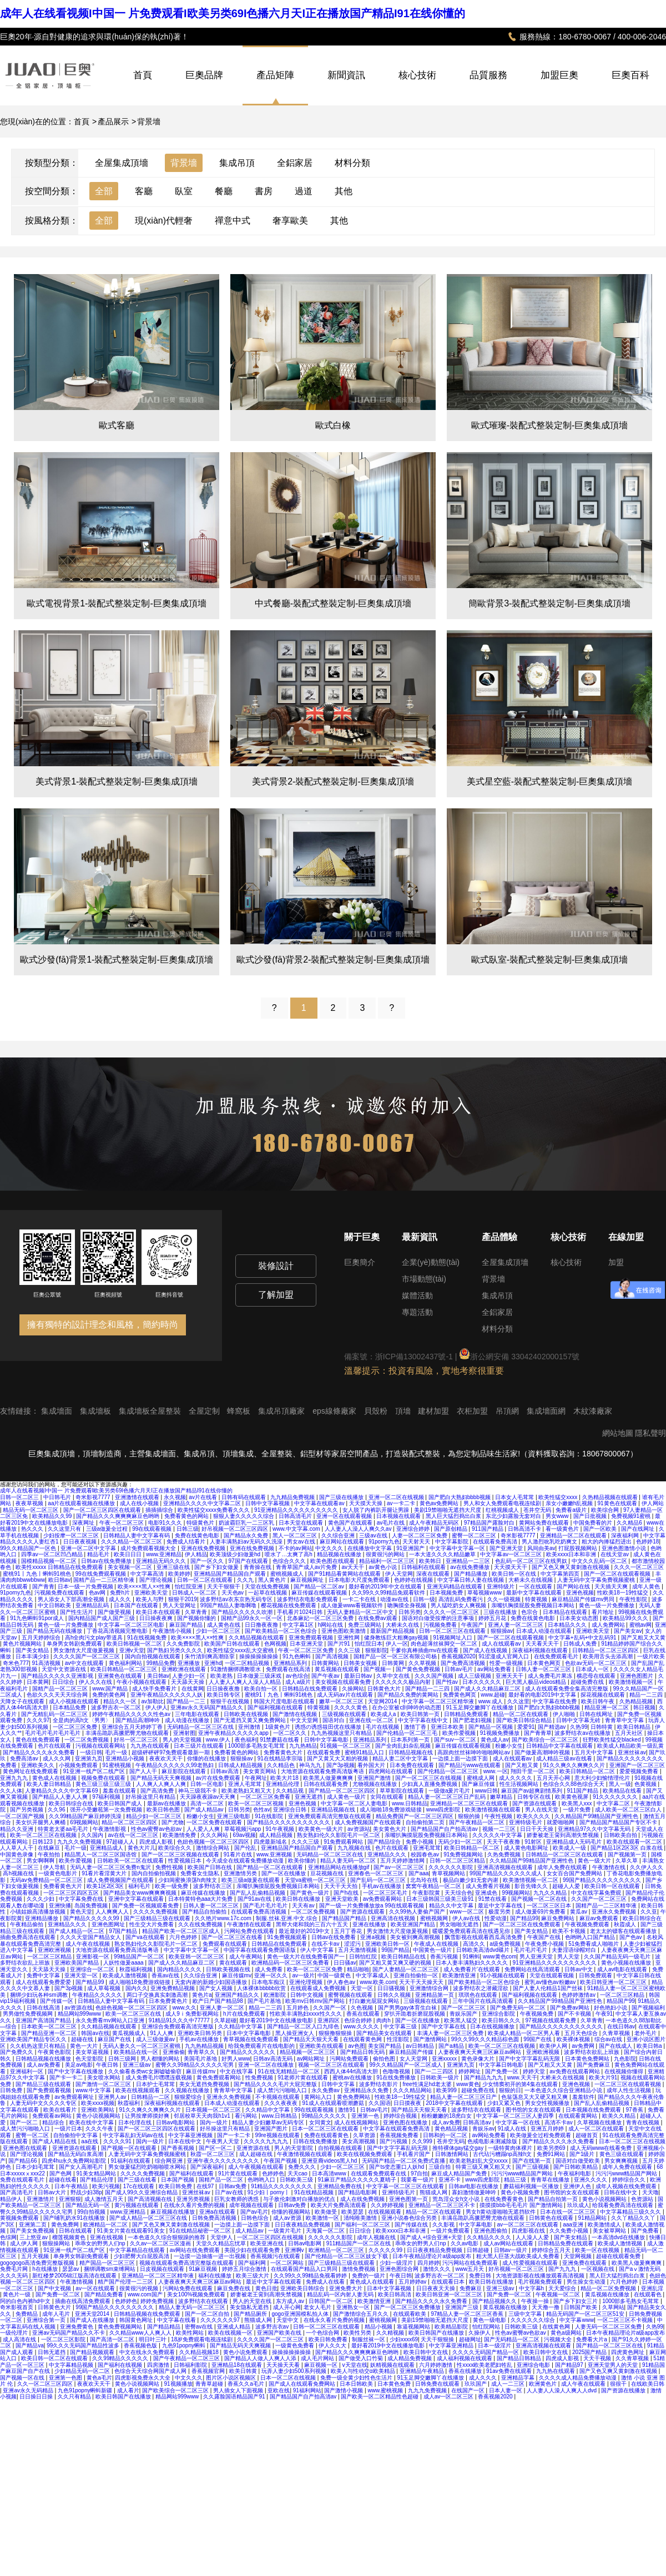 This screenshot has width=666, height=2576. What do you see at coordinates (72, 1599) in the screenshot?
I see `男人添女人下部高潮全视频` at bounding box center [72, 1599].